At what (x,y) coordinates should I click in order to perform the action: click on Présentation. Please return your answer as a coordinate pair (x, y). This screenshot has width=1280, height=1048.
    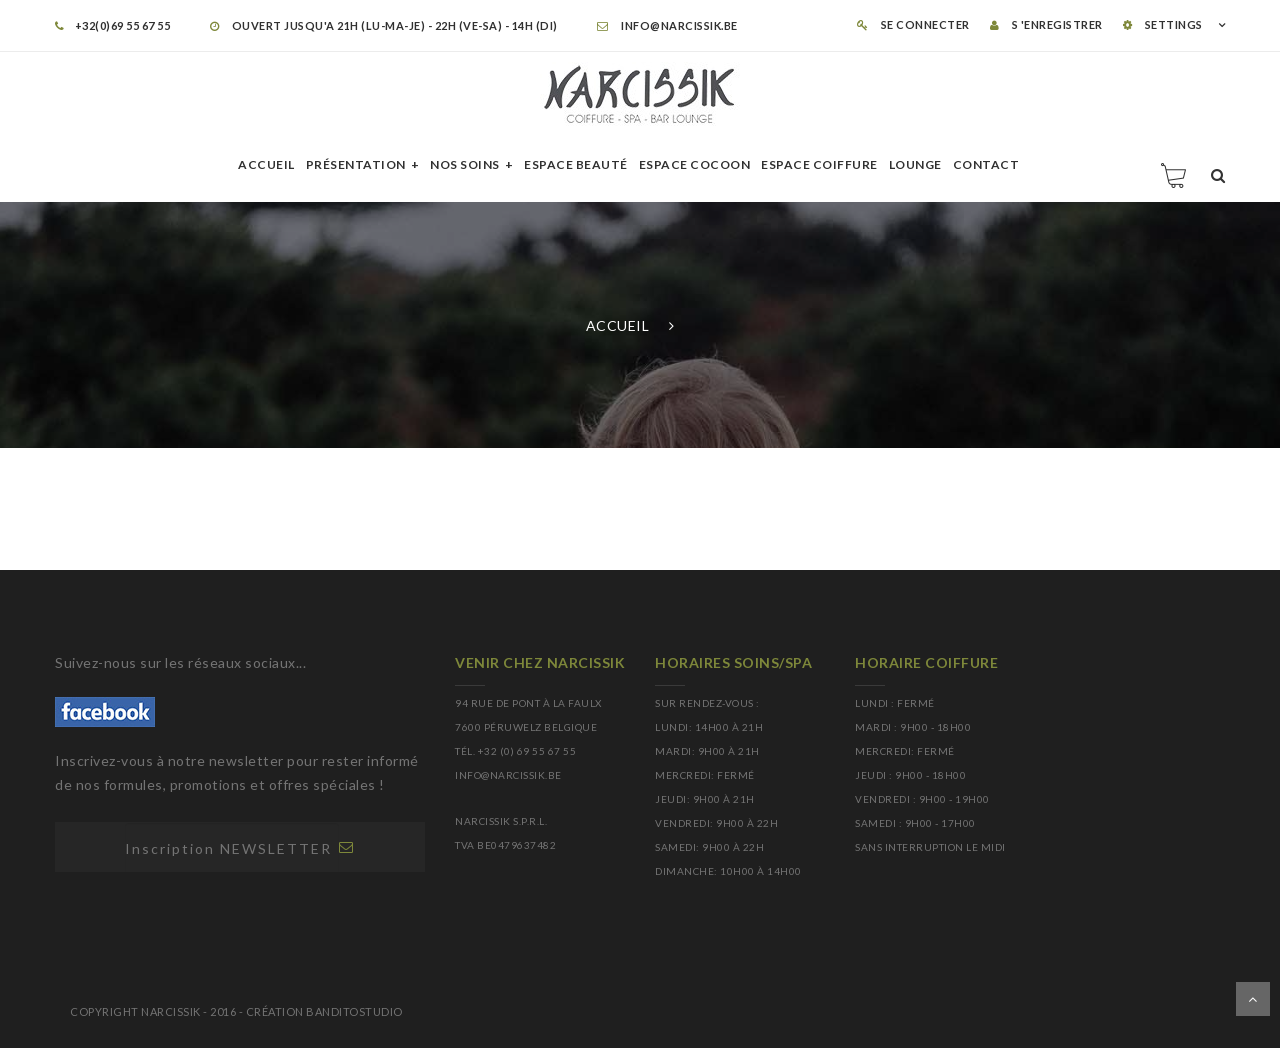
    Looking at the image, I should click on (356, 164).